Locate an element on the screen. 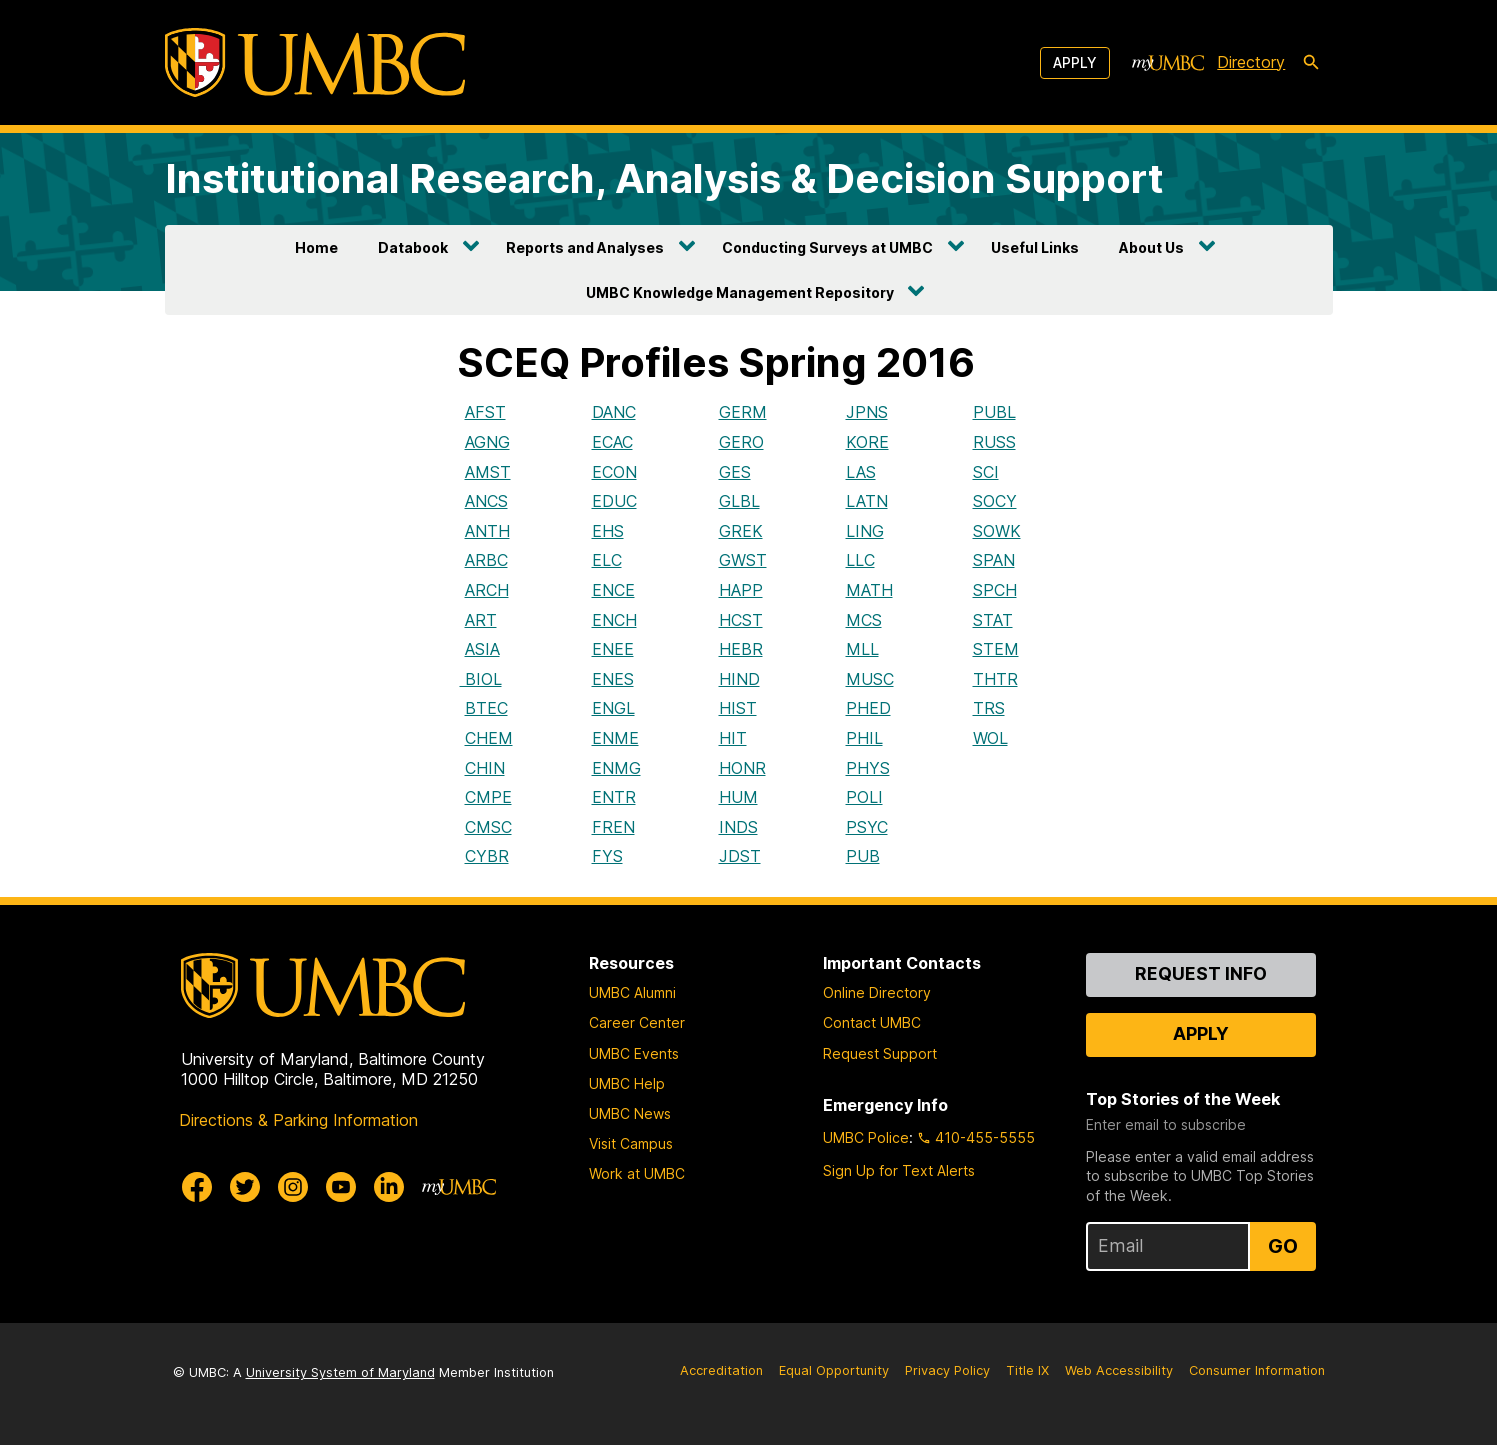  [UMBC Linkedin] is located at coordinates (389, 1187).